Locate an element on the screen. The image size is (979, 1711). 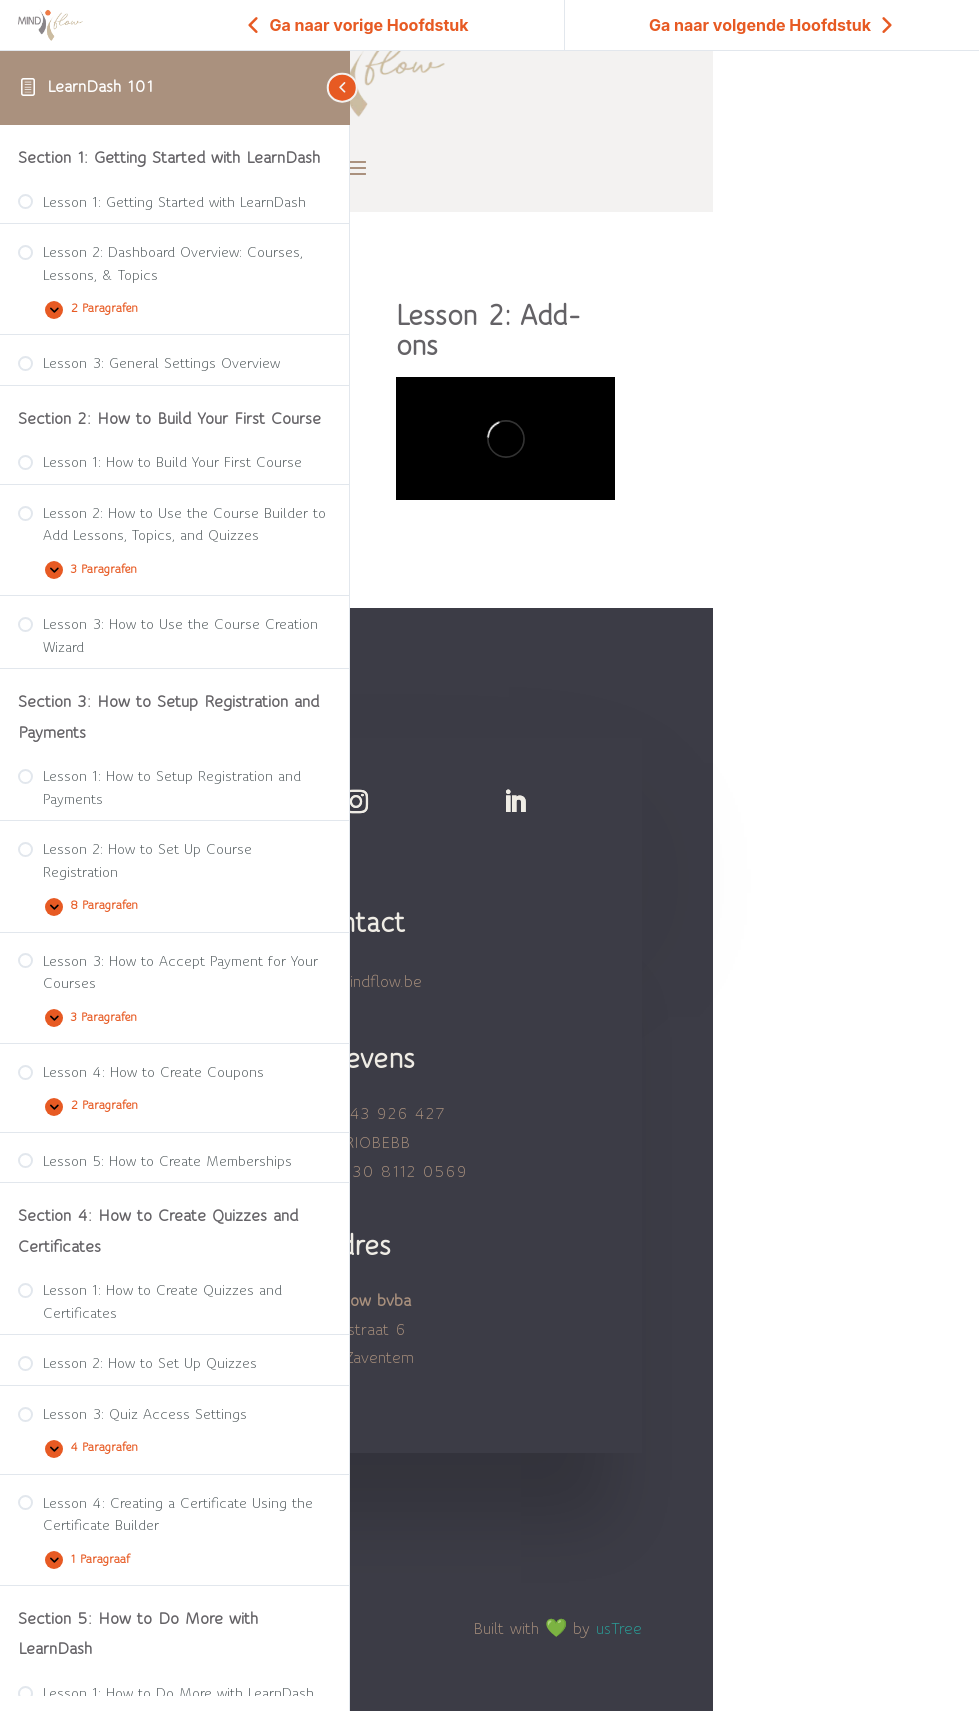
hallo@mindflow.be is located at coordinates (360, 958).